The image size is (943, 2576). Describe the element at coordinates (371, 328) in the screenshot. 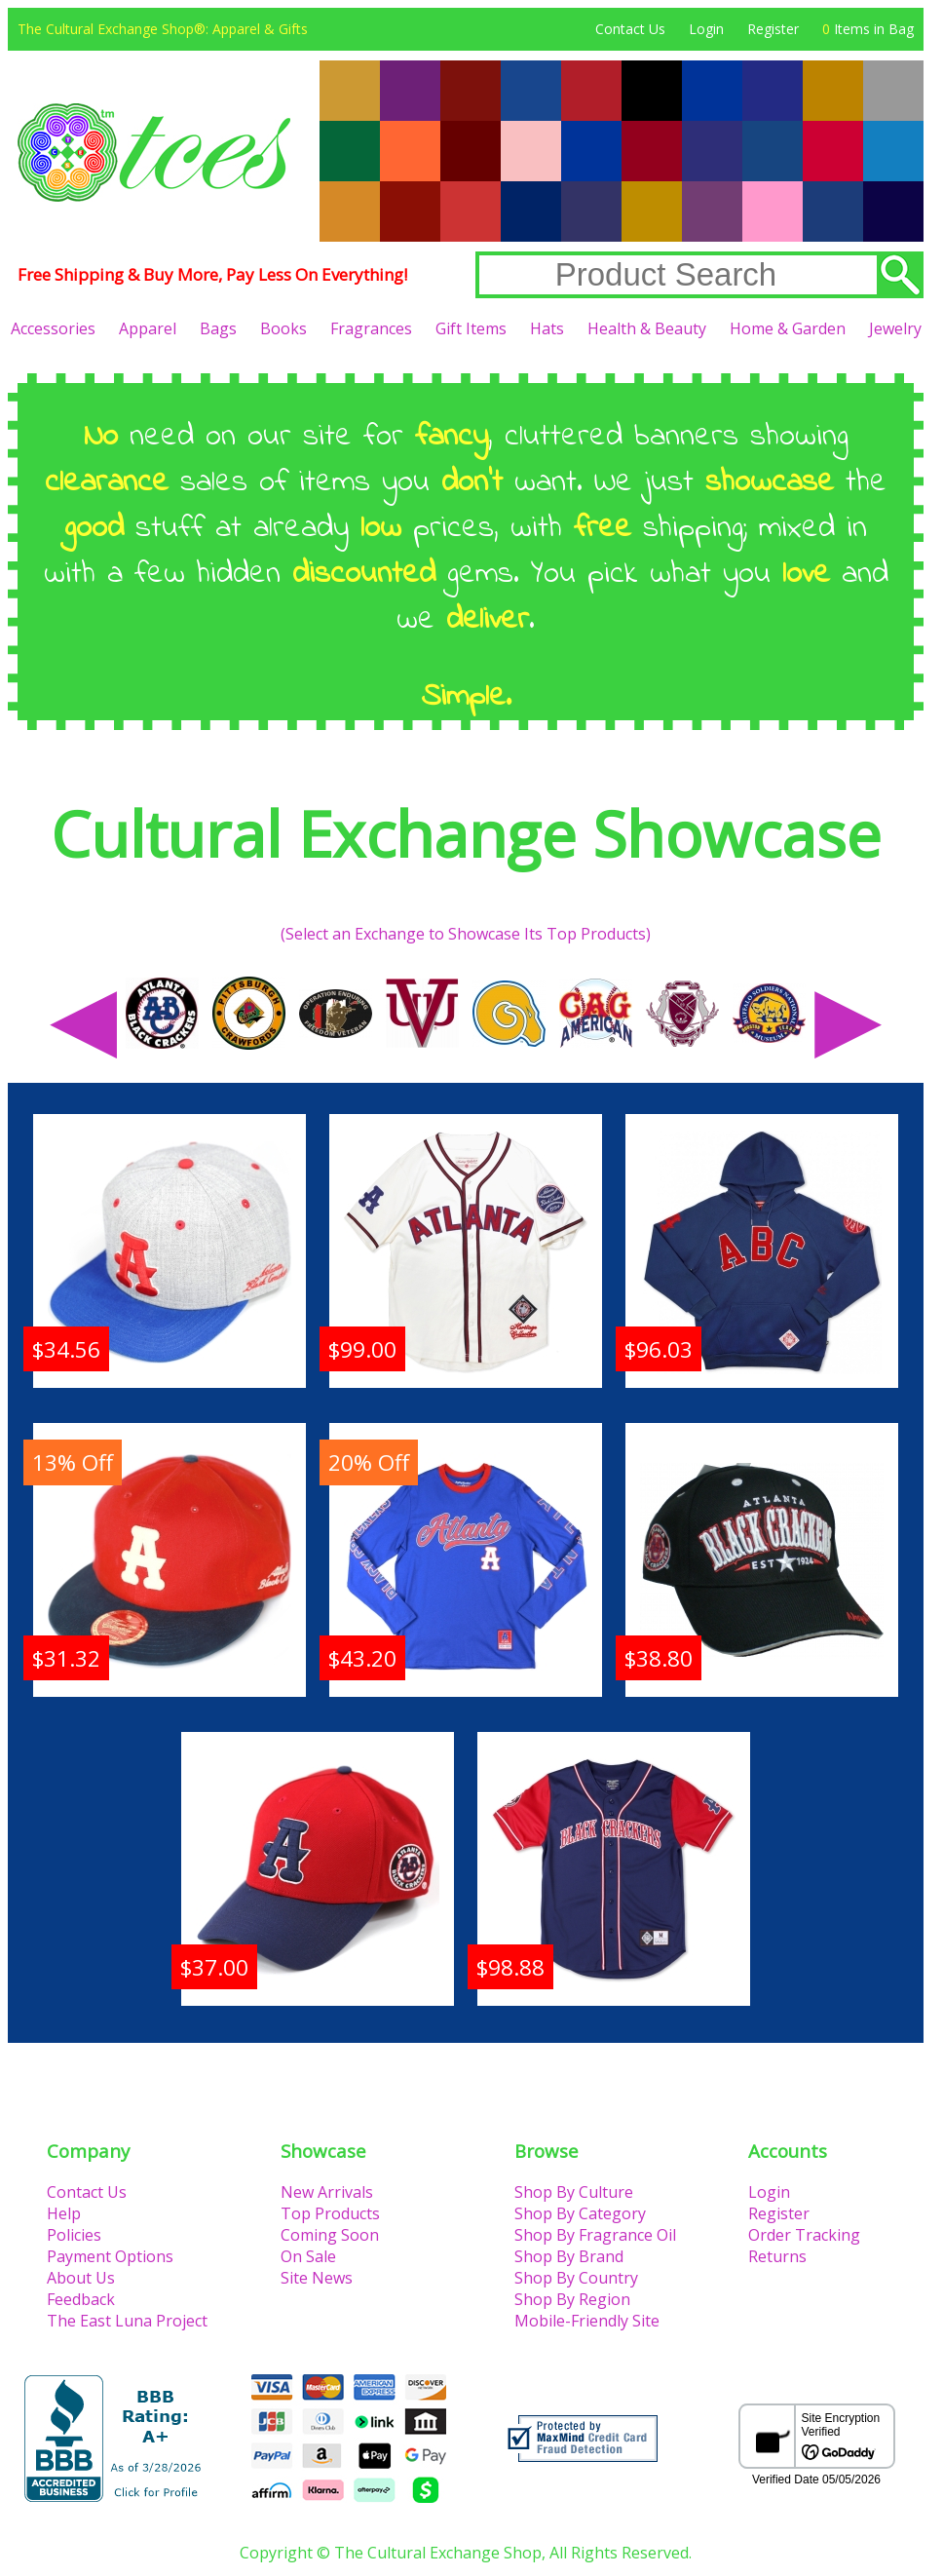

I see `Fragrances` at that location.